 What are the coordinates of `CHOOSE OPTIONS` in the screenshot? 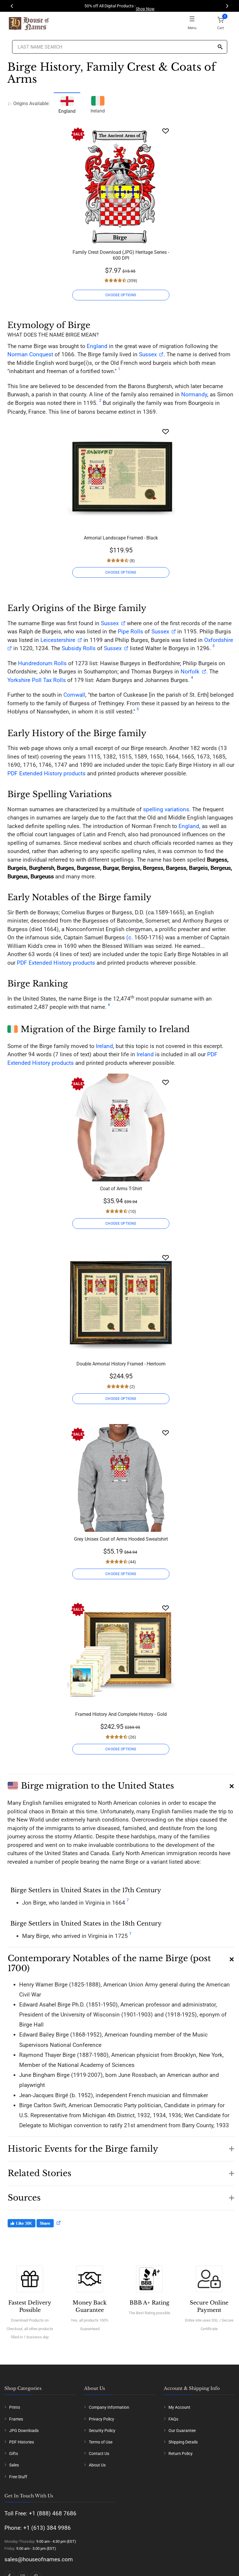 It's located at (120, 295).